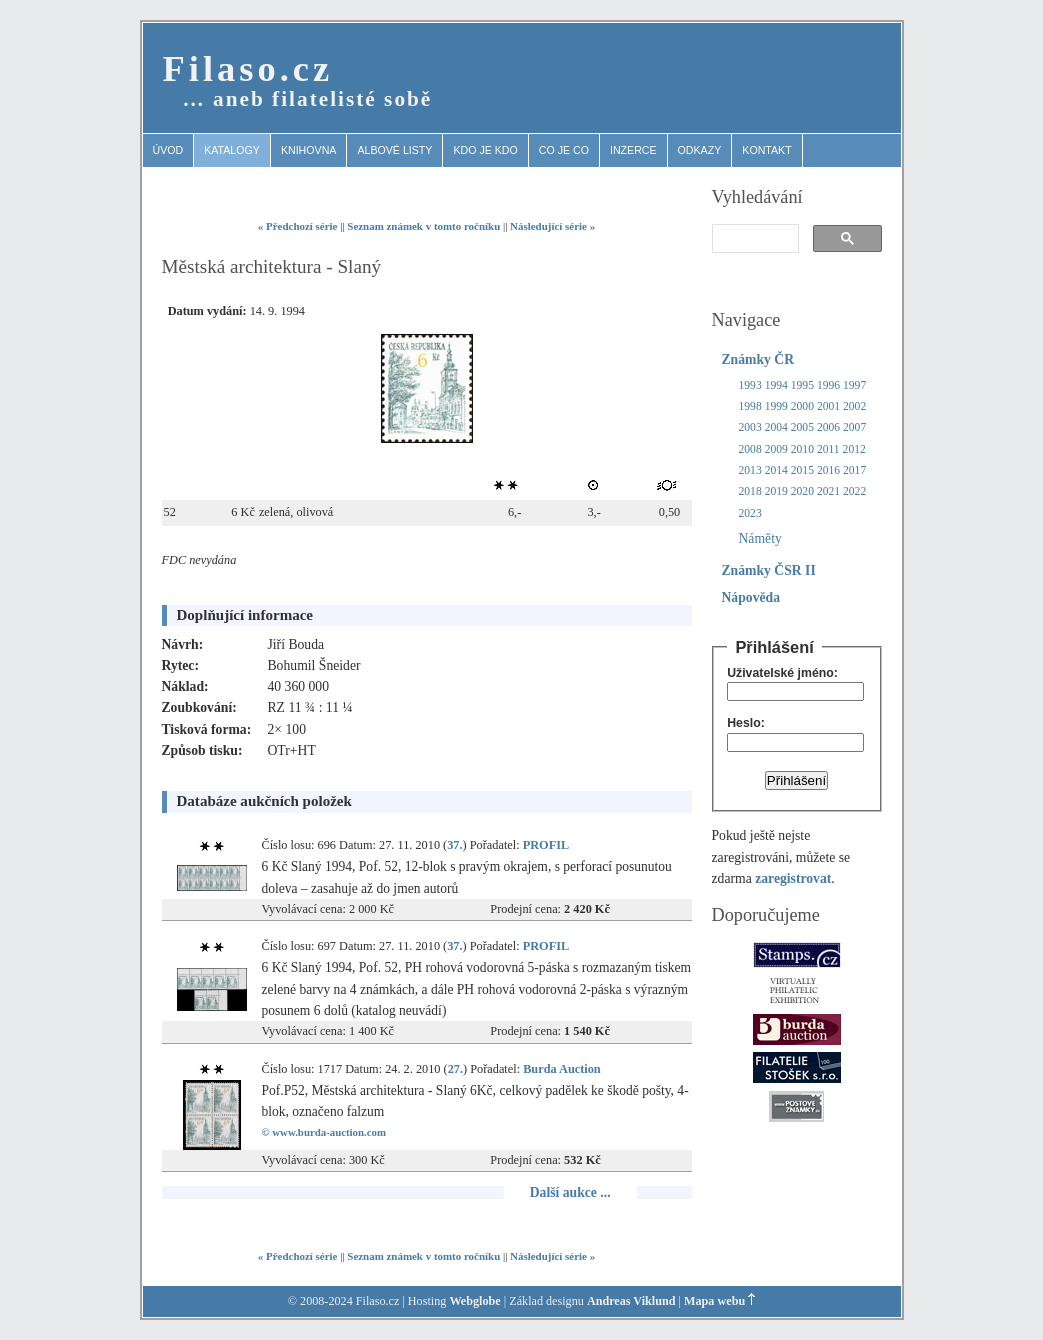 The image size is (1043, 1340). What do you see at coordinates (168, 150) in the screenshot?
I see `Úvod` at bounding box center [168, 150].